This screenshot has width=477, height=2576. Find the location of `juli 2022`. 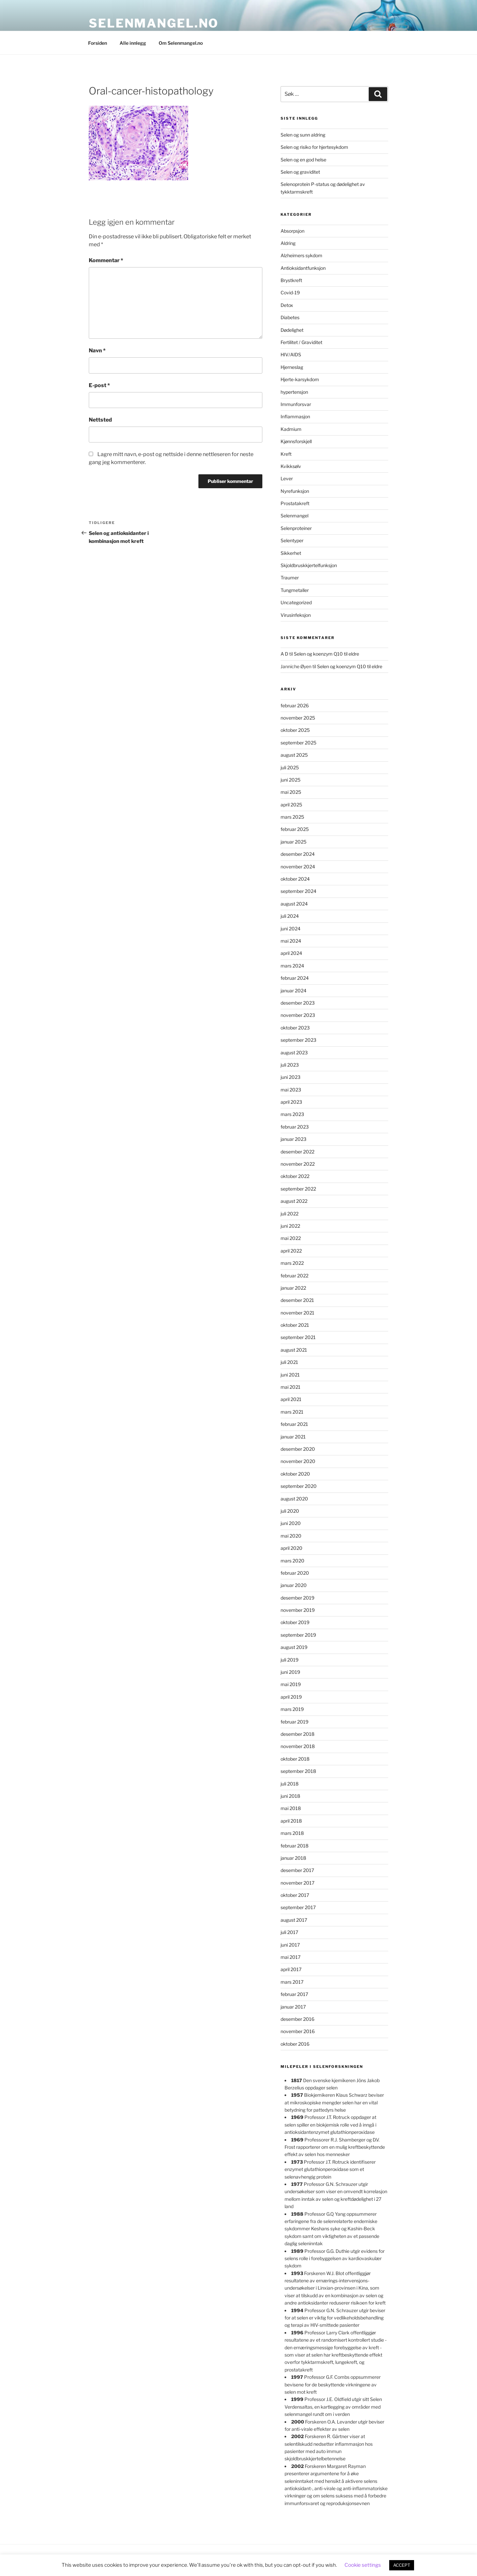

juli 2022 is located at coordinates (289, 1213).